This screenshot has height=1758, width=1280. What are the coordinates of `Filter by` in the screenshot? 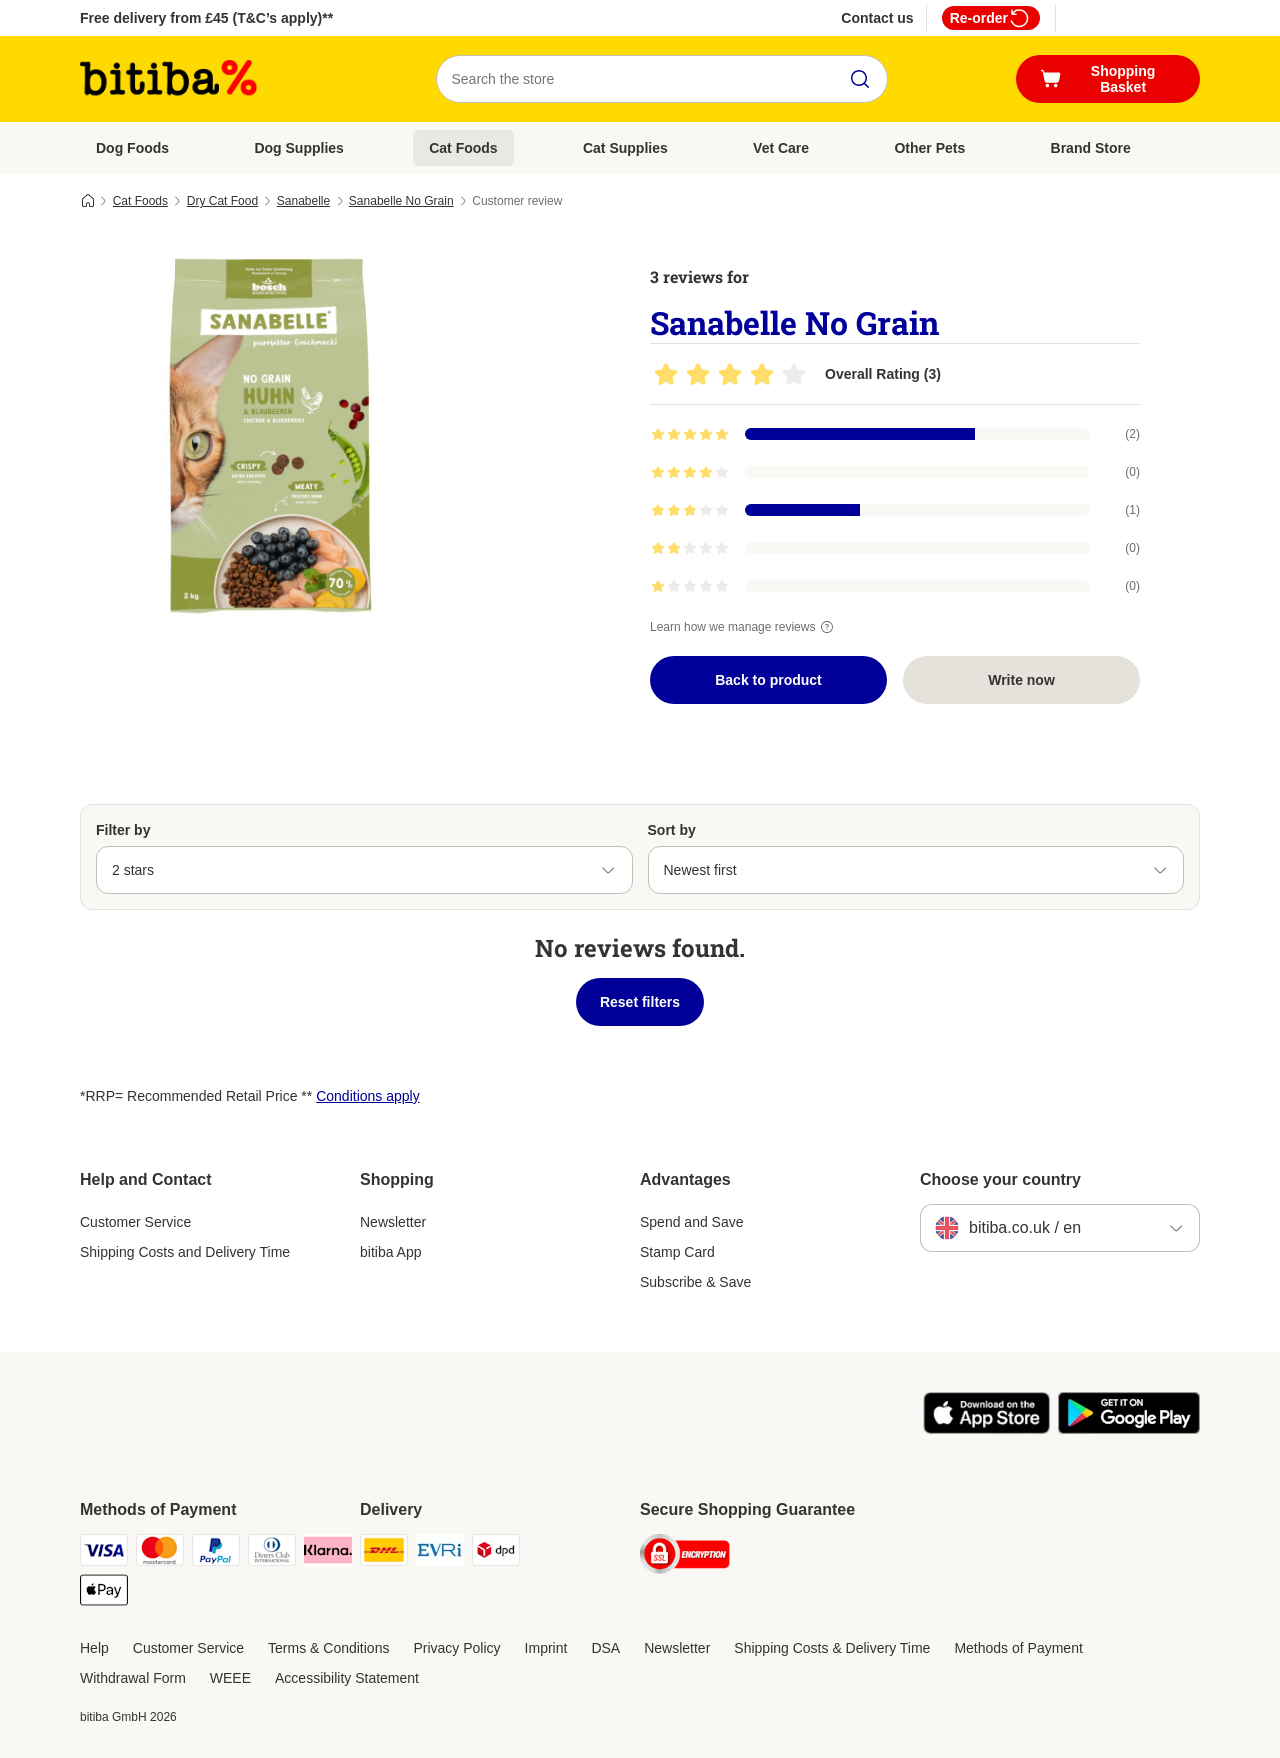 It's located at (123, 830).